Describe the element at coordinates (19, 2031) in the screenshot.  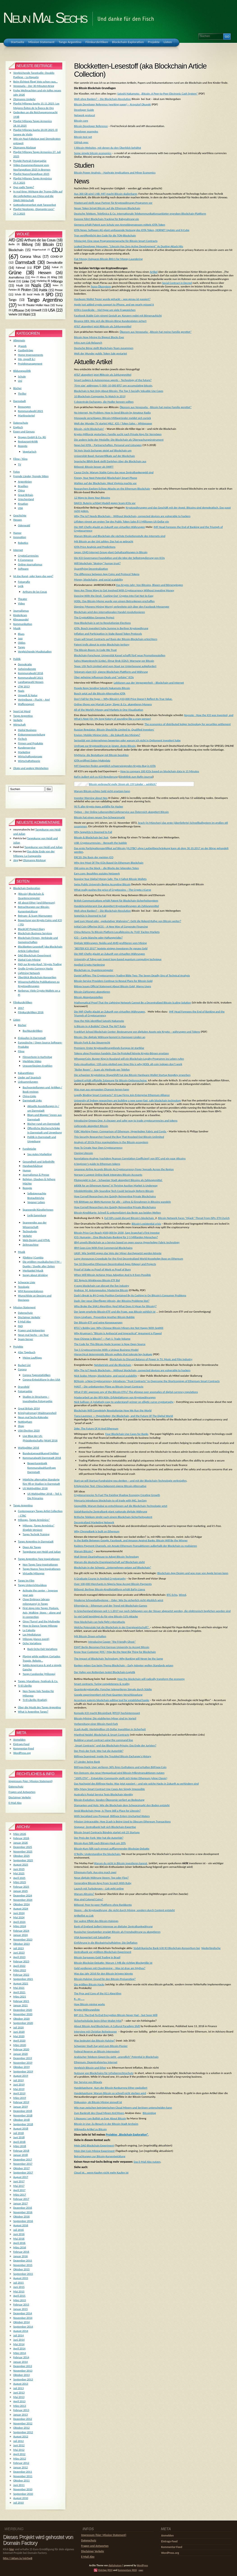
I see `Juni 2020` at that location.